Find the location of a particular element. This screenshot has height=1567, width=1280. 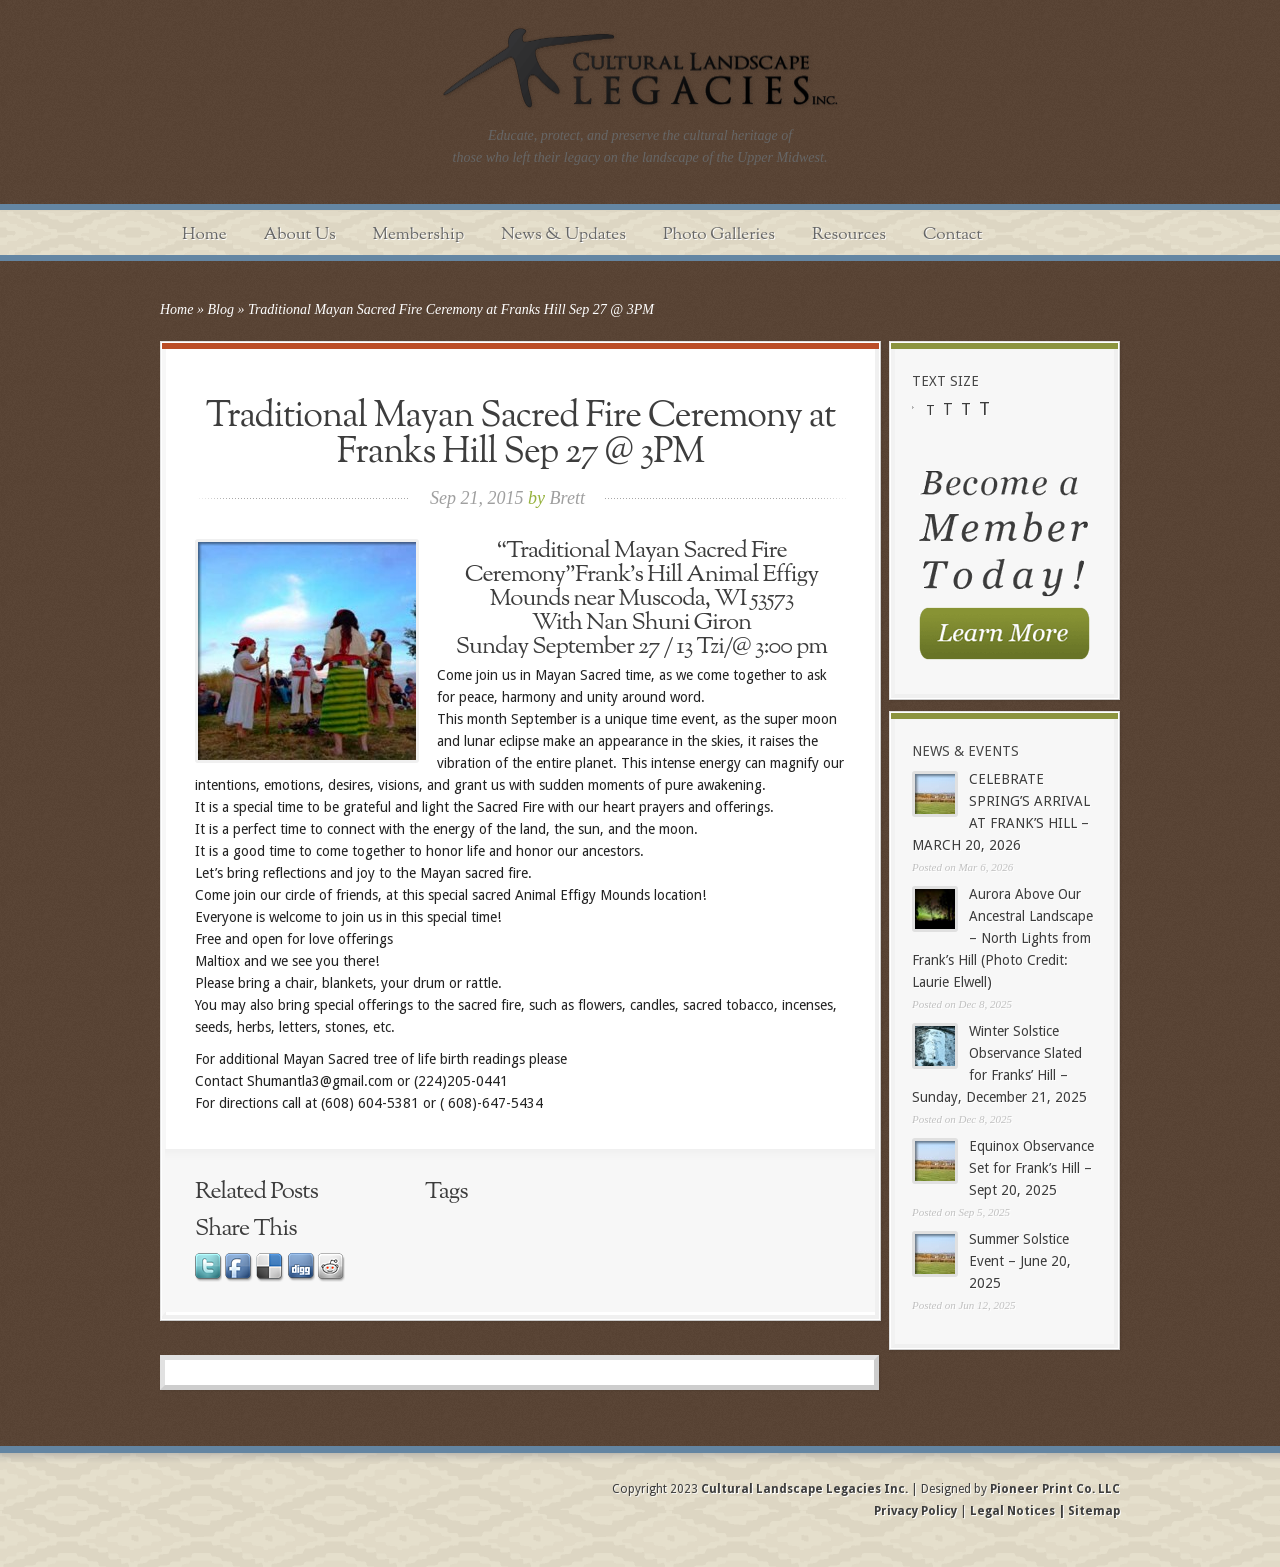

Home is located at coordinates (204, 234).